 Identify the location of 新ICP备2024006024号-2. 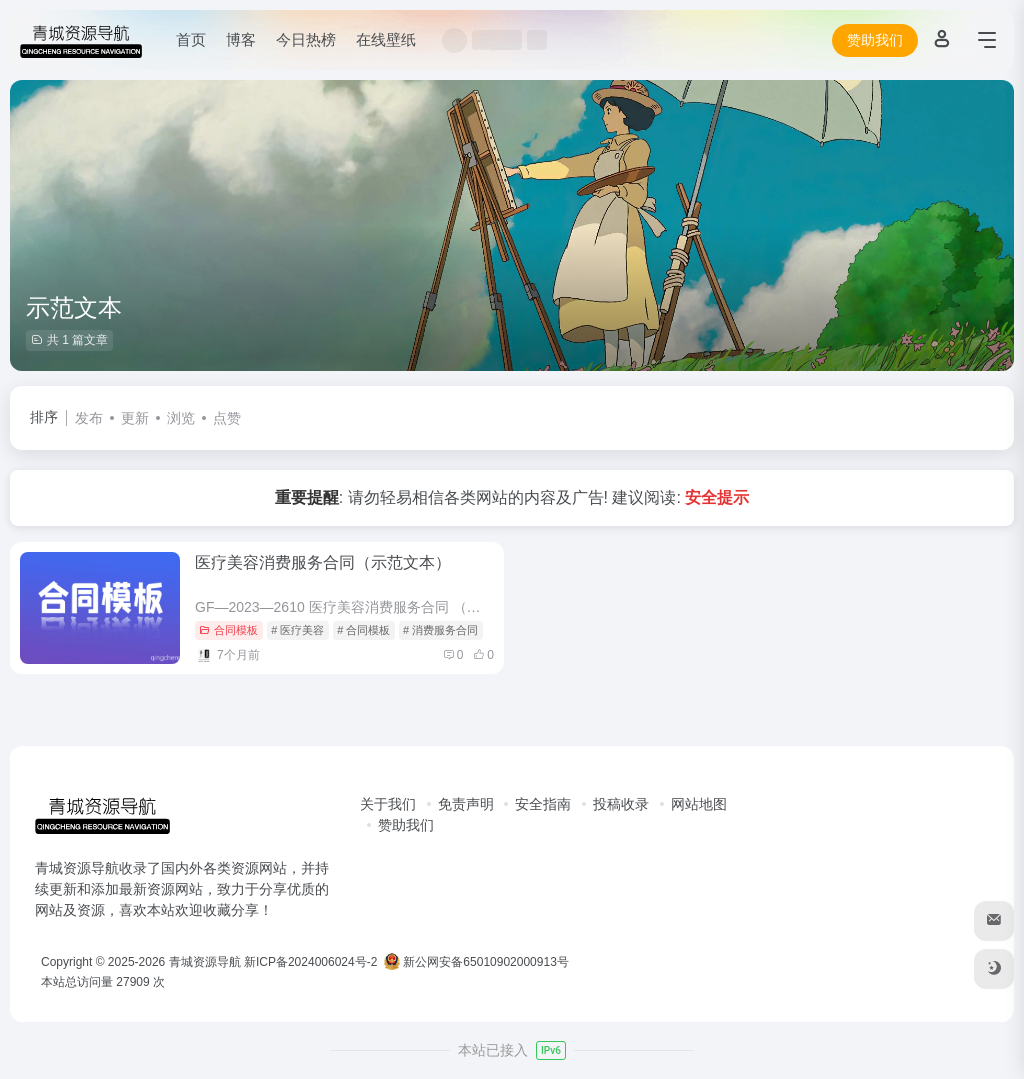
(310, 962).